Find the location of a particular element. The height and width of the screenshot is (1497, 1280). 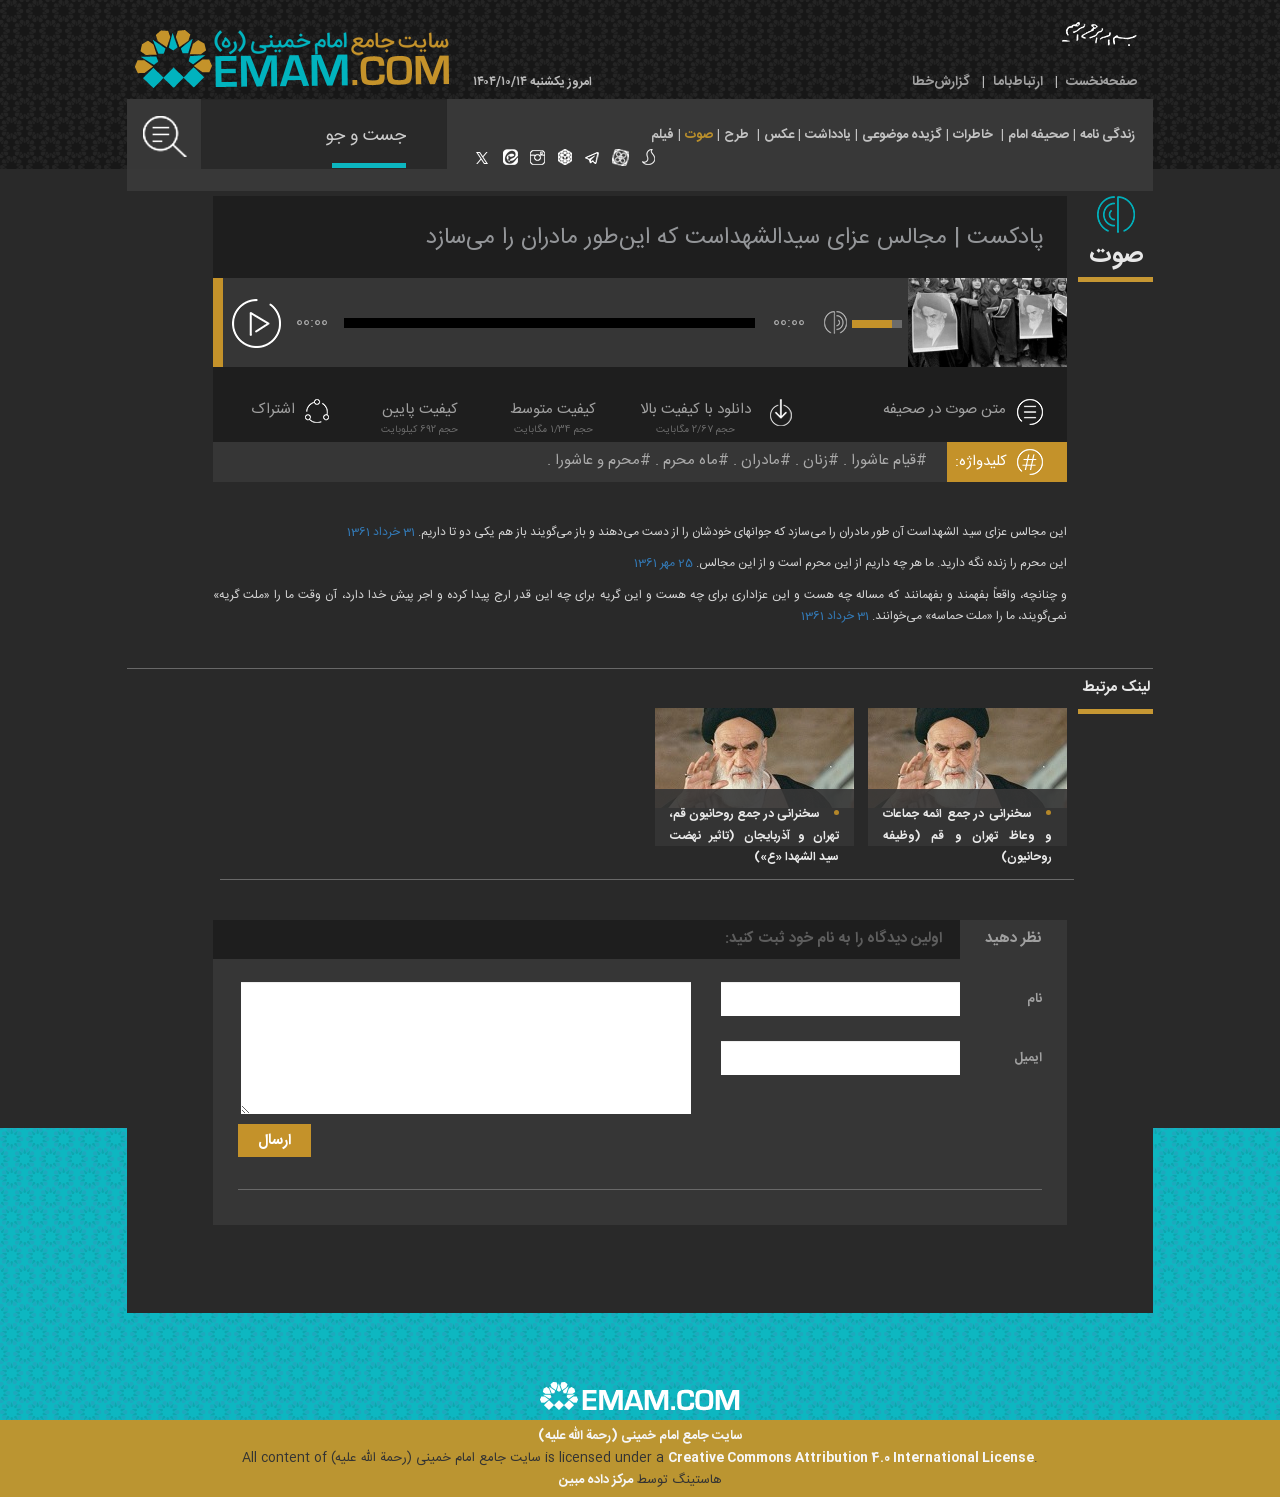

متن صوت در صحیفه is located at coordinates (944, 410).